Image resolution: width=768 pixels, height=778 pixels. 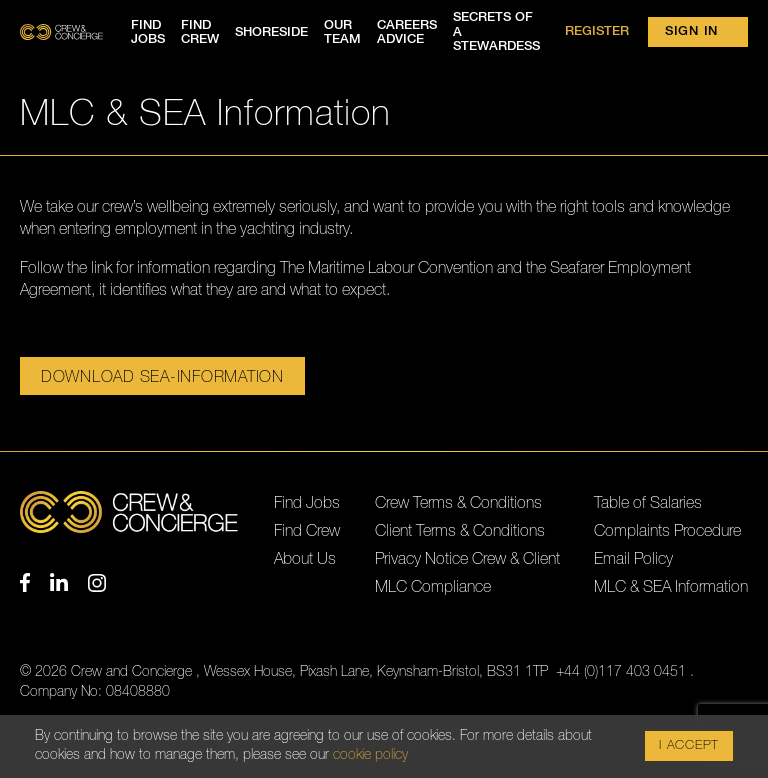 What do you see at coordinates (671, 587) in the screenshot?
I see `MLC & SEA Information` at bounding box center [671, 587].